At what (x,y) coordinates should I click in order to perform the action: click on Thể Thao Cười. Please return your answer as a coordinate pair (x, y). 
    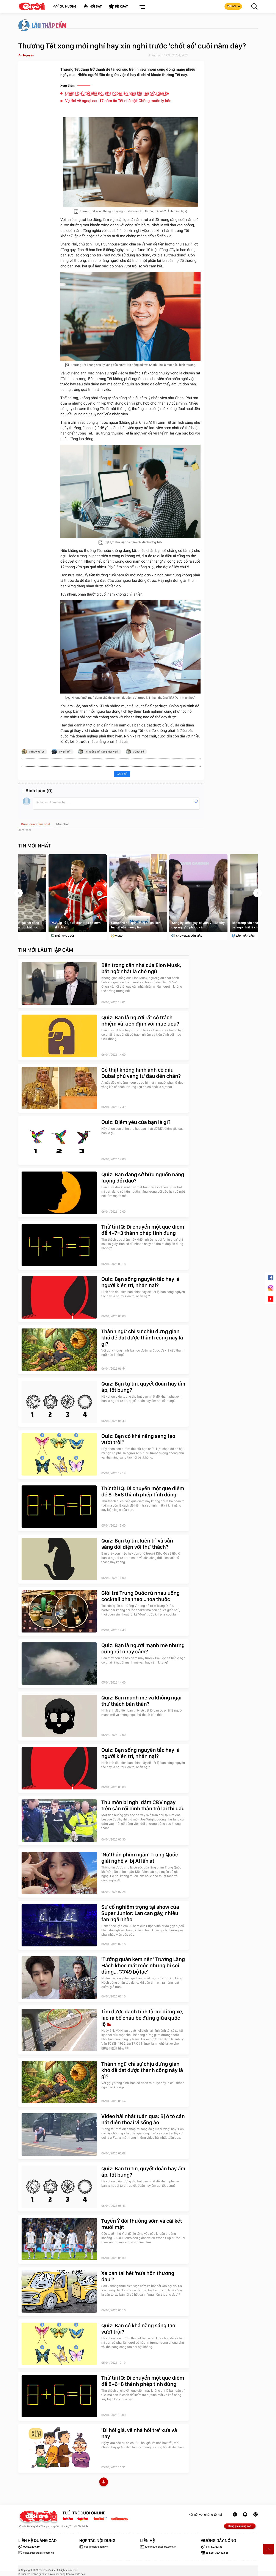
    Looking at the image, I should click on (62, 935).